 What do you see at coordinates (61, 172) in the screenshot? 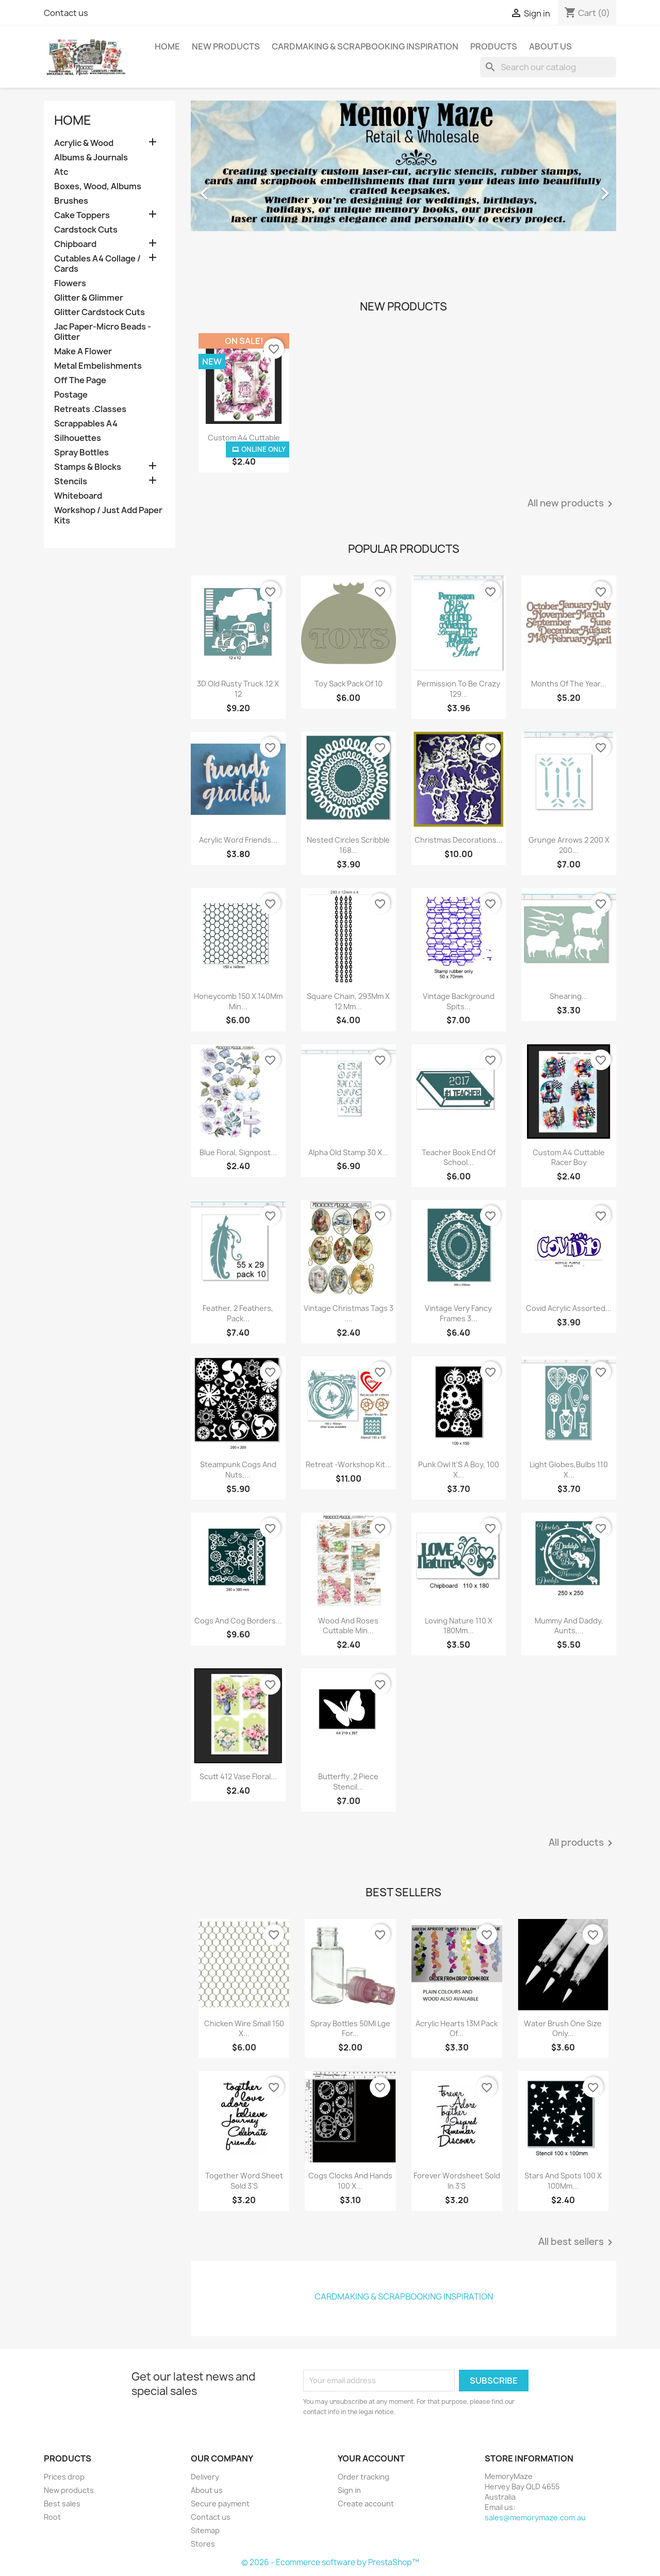
I see `Atc` at bounding box center [61, 172].